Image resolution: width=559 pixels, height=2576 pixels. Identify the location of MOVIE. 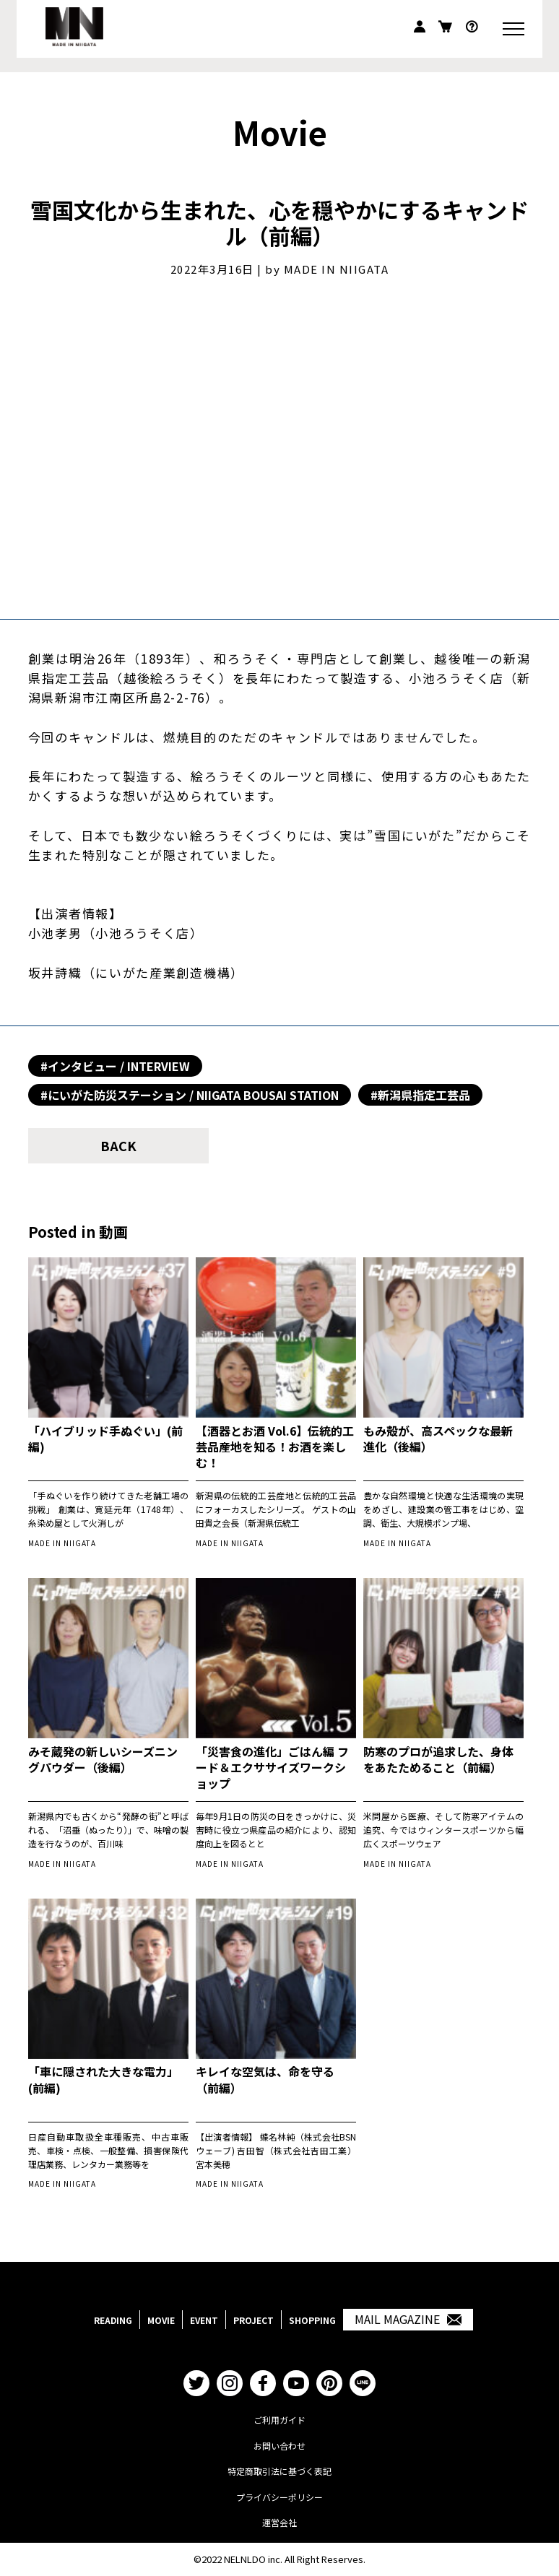
(161, 2320).